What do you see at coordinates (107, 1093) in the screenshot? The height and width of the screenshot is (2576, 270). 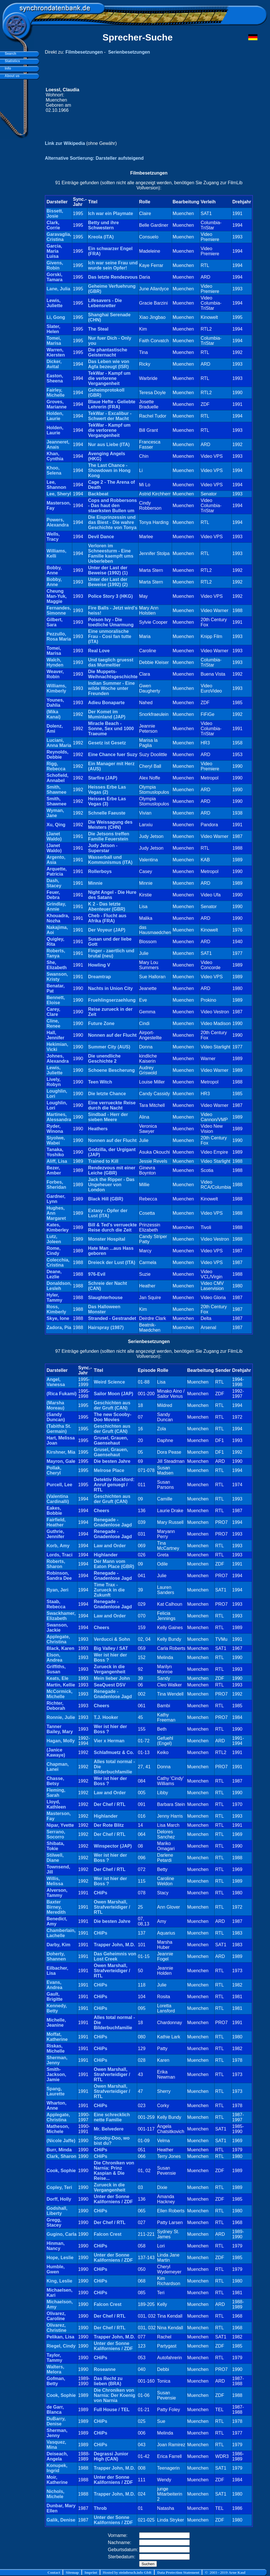 I see `Die letzte Chance` at bounding box center [107, 1093].